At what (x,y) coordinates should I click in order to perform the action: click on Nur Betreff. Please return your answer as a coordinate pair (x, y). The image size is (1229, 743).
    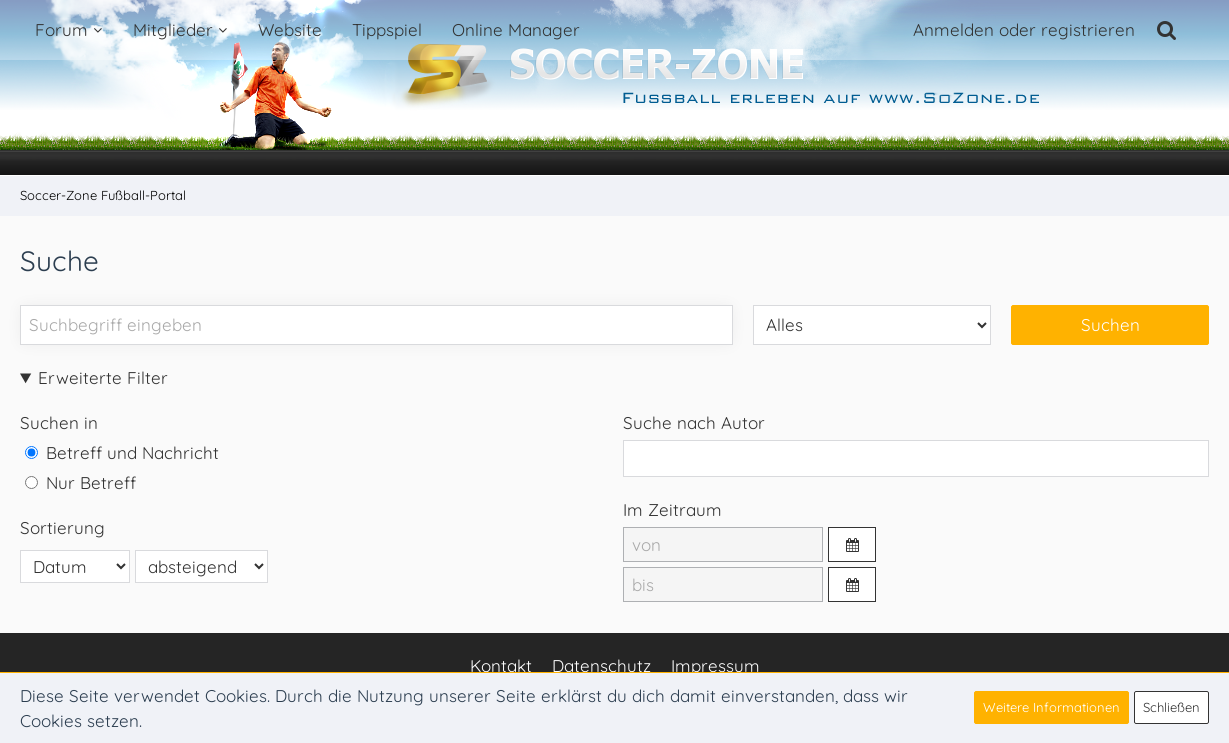
    Looking at the image, I should click on (80, 482).